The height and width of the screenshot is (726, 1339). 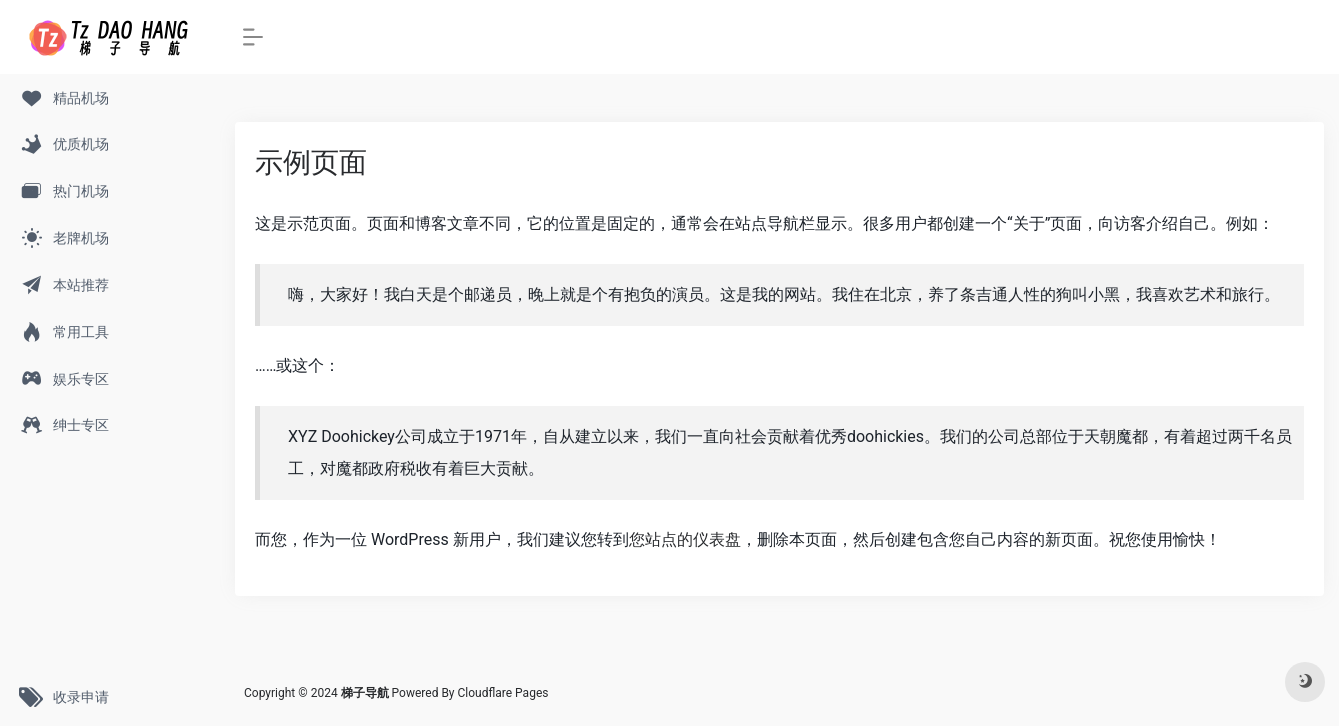 What do you see at coordinates (685, 539) in the screenshot?
I see `您站点的仪表盘` at bounding box center [685, 539].